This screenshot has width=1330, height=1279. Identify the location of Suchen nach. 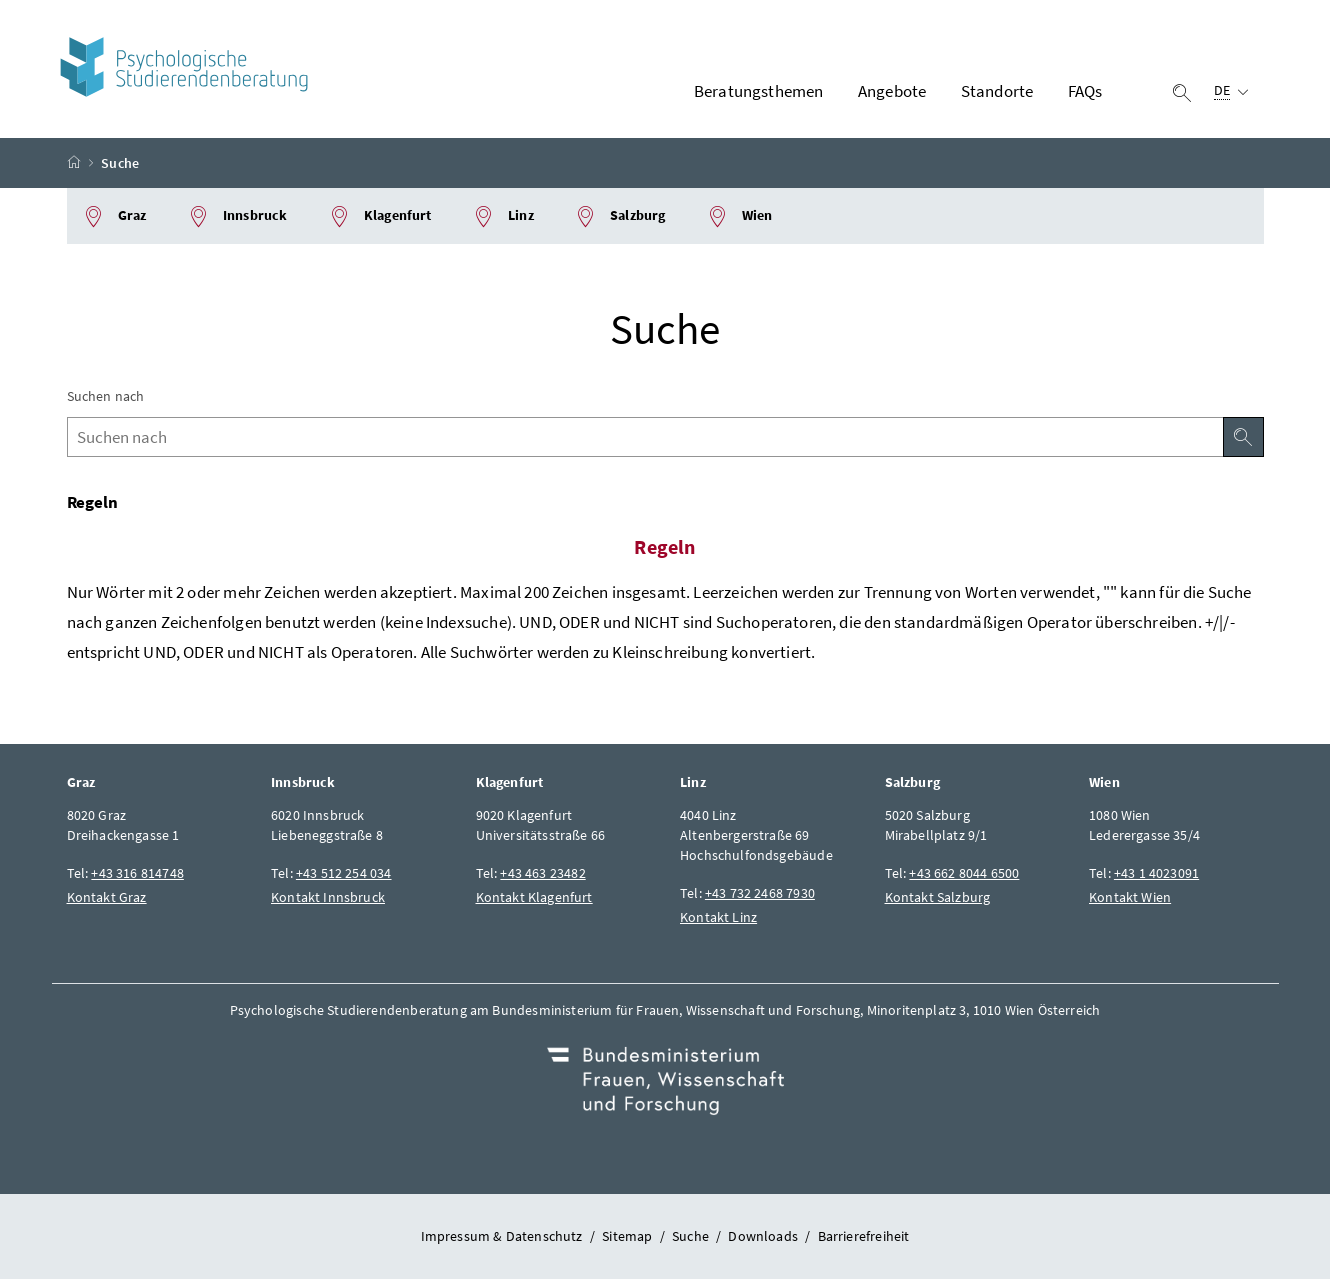
(106, 396).